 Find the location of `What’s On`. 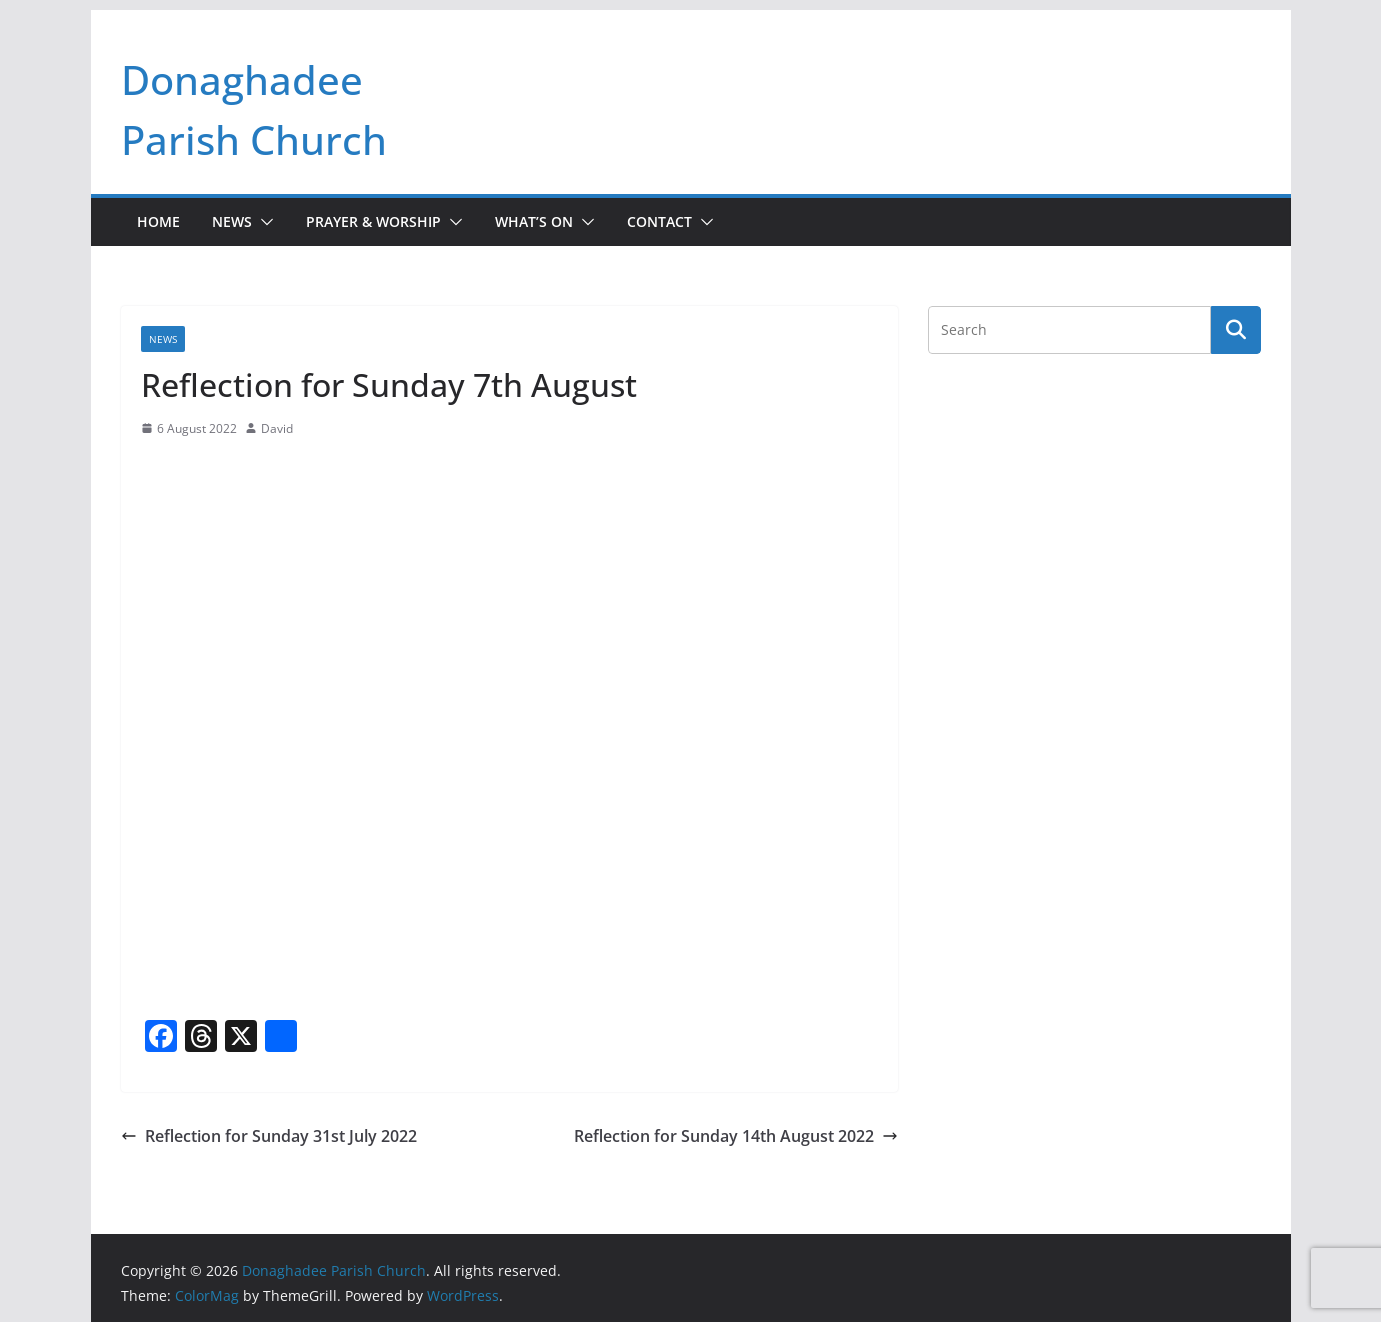

What’s On is located at coordinates (534, 221).